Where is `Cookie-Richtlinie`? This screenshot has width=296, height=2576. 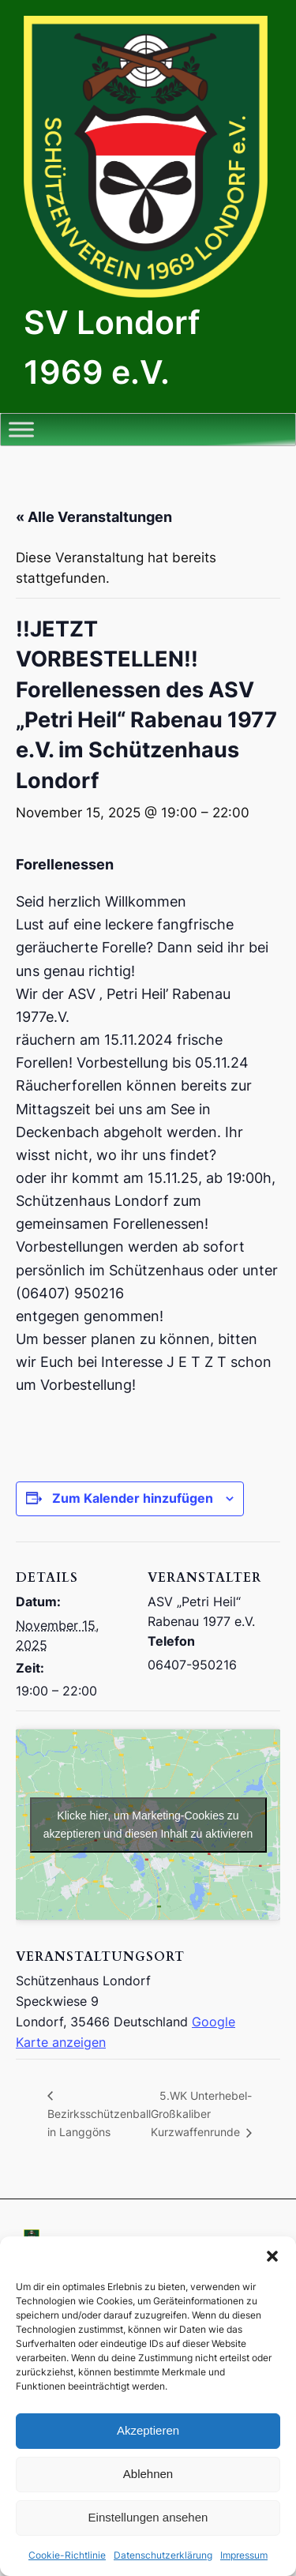
Cookie-Richtlinie is located at coordinates (67, 2555).